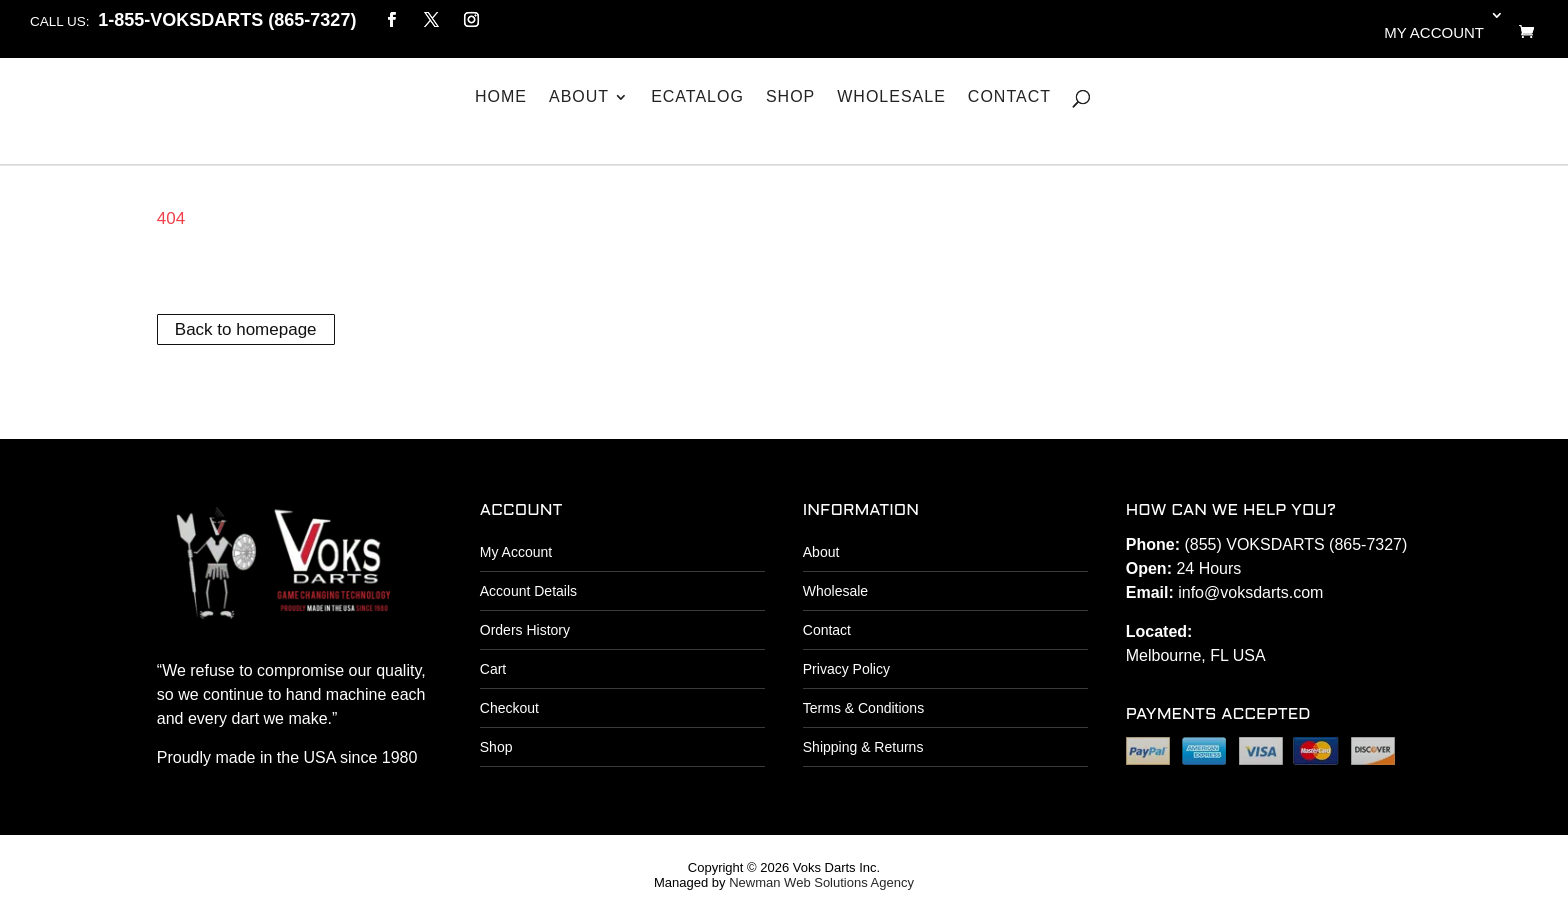  Describe the element at coordinates (509, 708) in the screenshot. I see `Checkout` at that location.